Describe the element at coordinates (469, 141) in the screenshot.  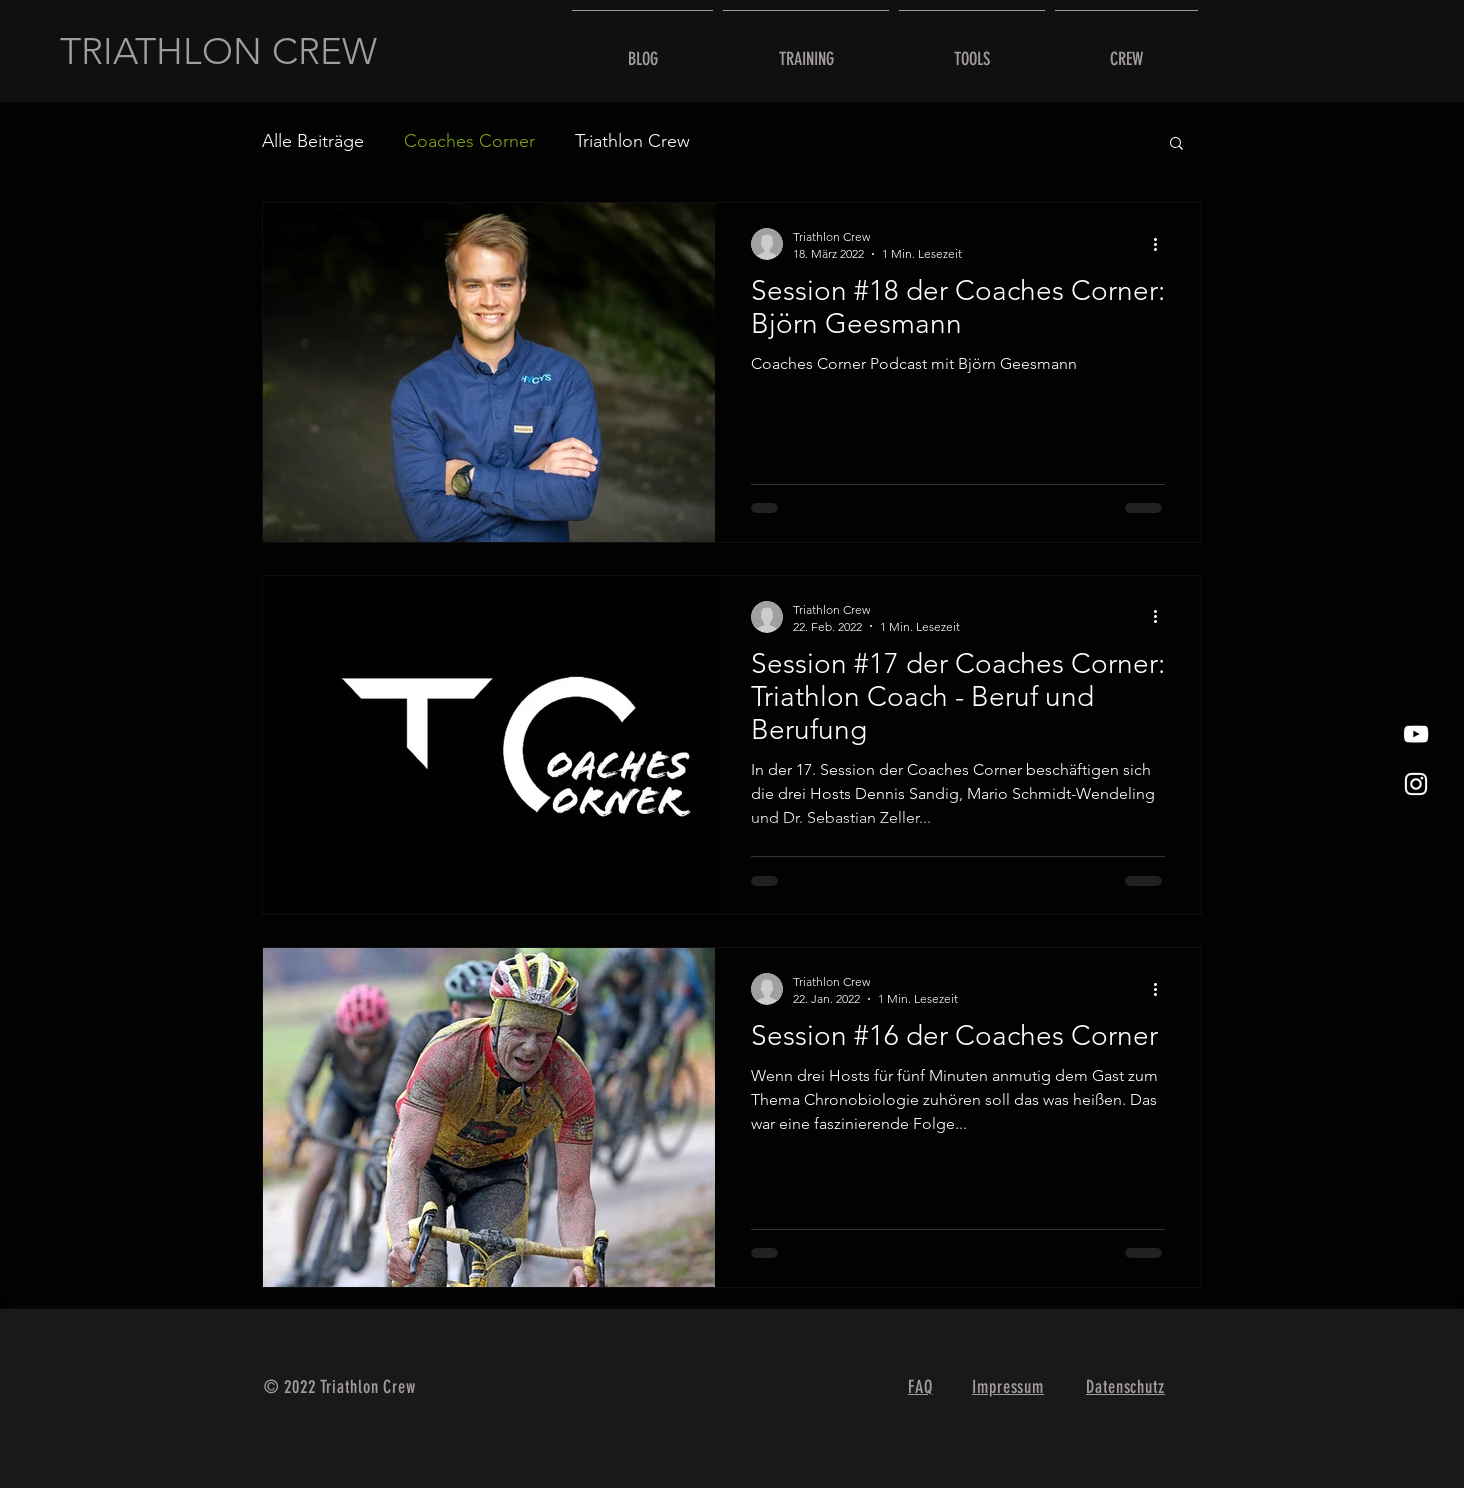
I see `Coaches Corner` at that location.